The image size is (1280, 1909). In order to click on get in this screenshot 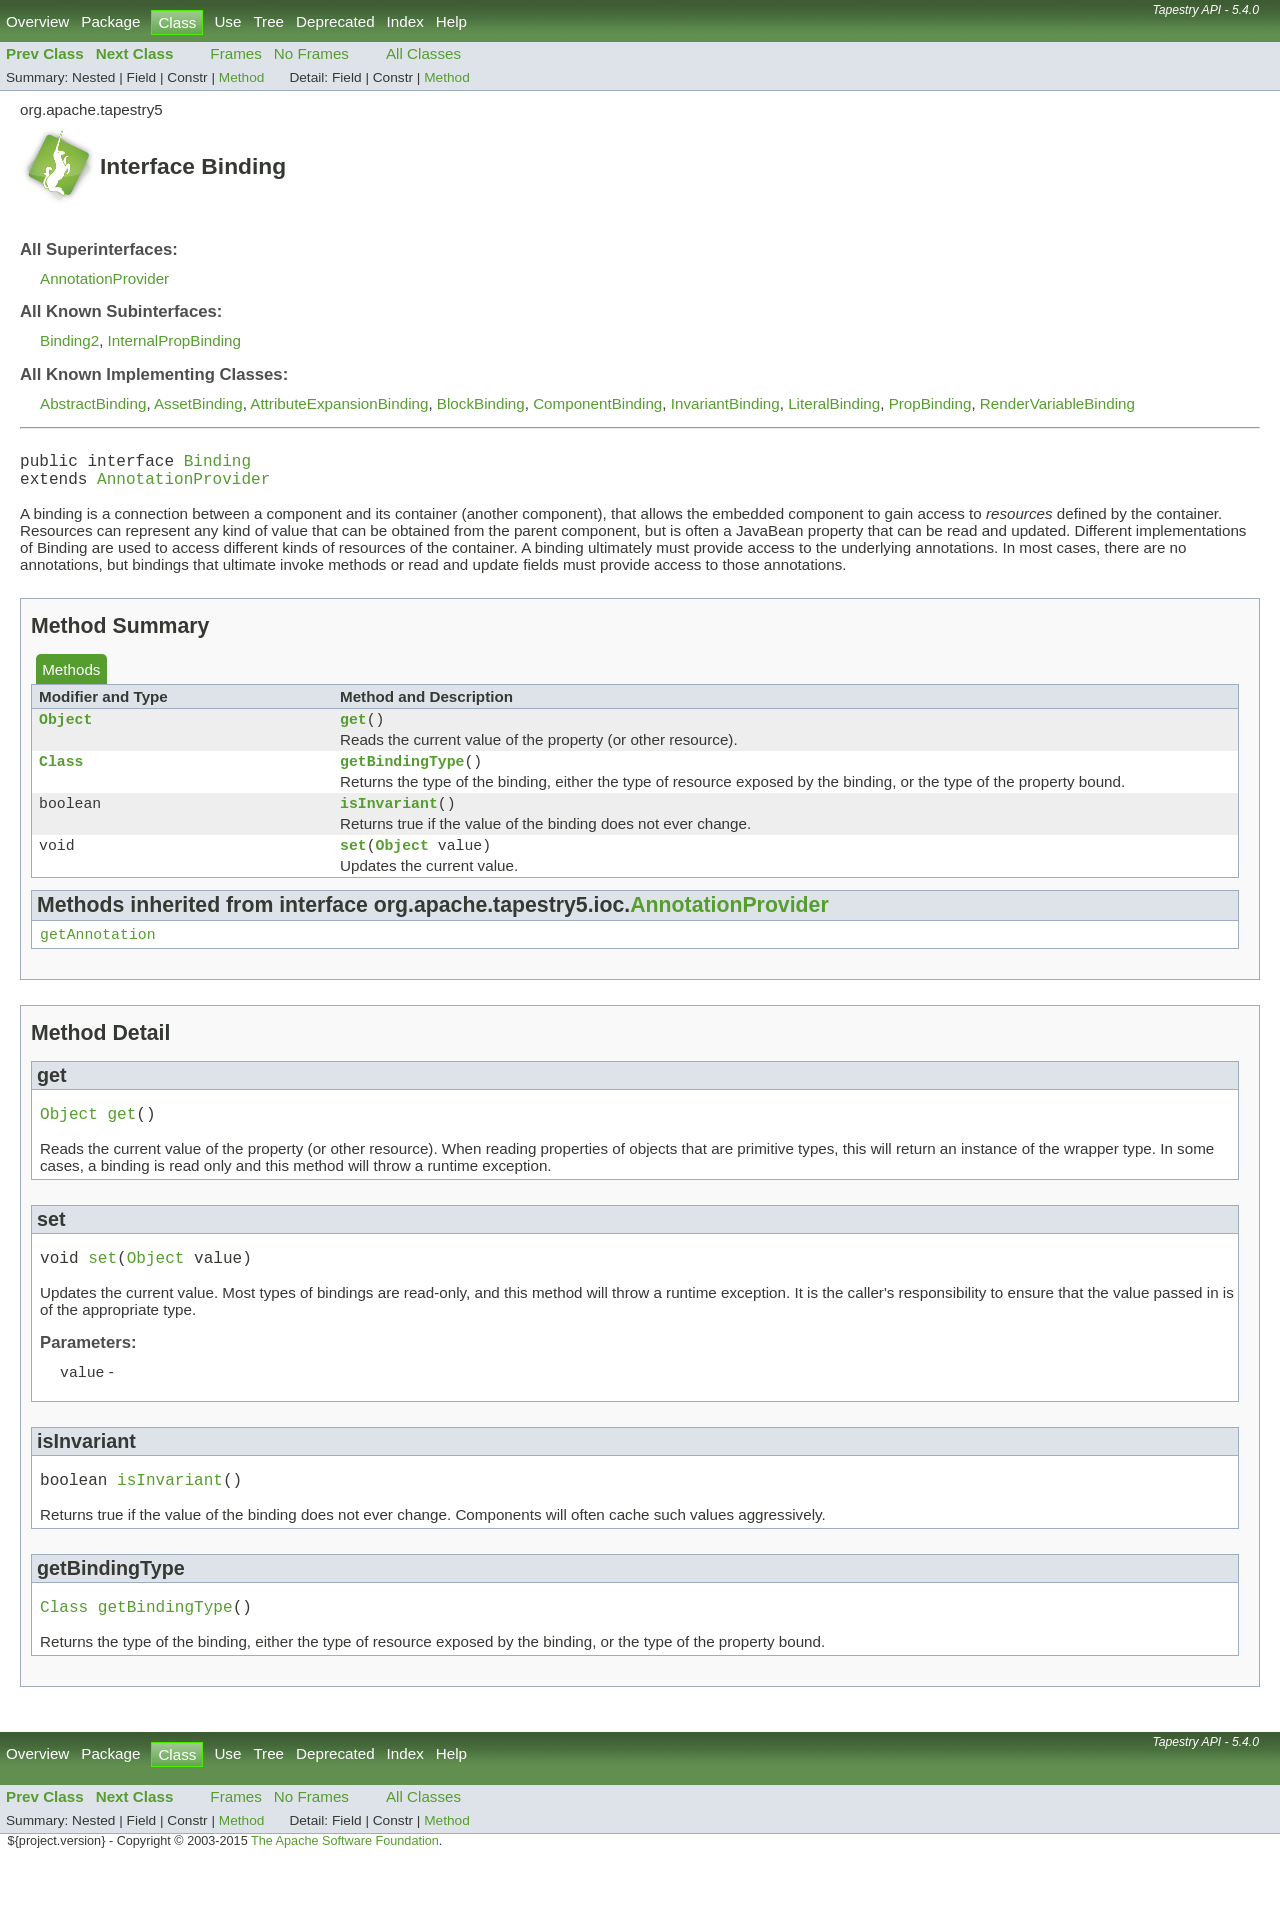, I will do `click(353, 730)`.